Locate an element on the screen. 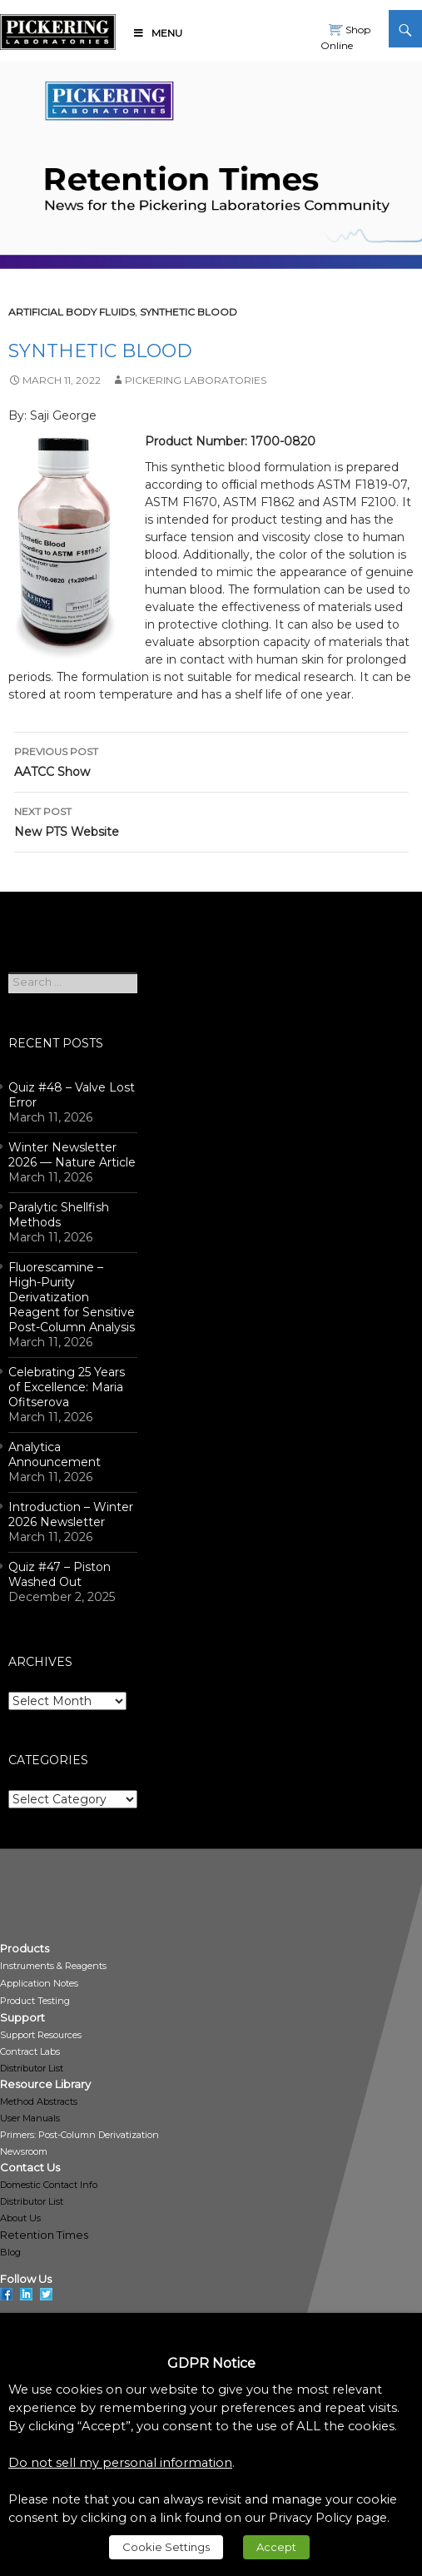 This screenshot has height=2576, width=422. Analytica Announcement [link] is located at coordinates (54, 1455).